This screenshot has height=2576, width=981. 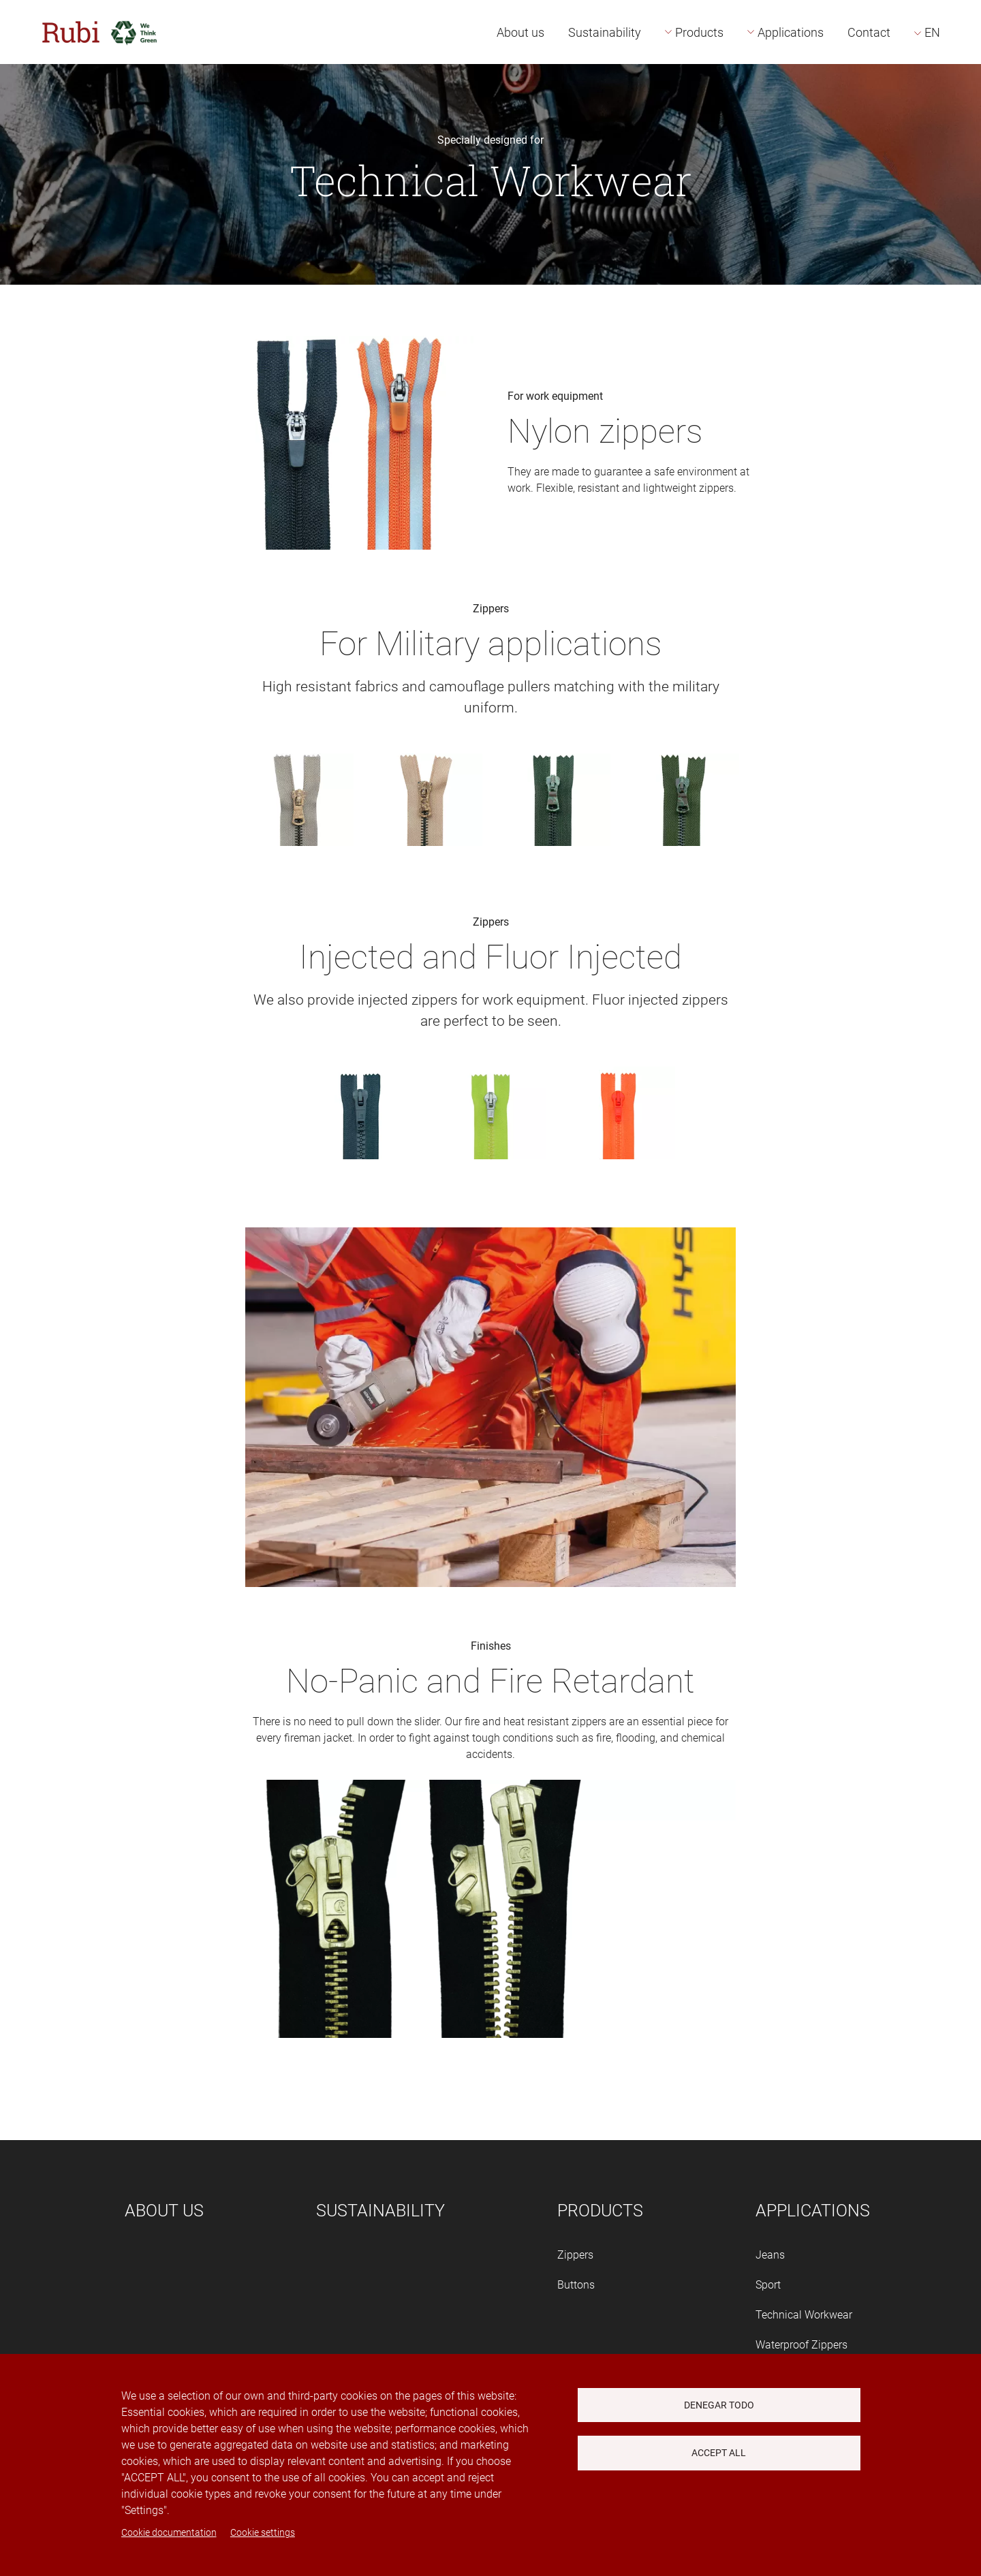 What do you see at coordinates (169, 2532) in the screenshot?
I see `Cookie documentation` at bounding box center [169, 2532].